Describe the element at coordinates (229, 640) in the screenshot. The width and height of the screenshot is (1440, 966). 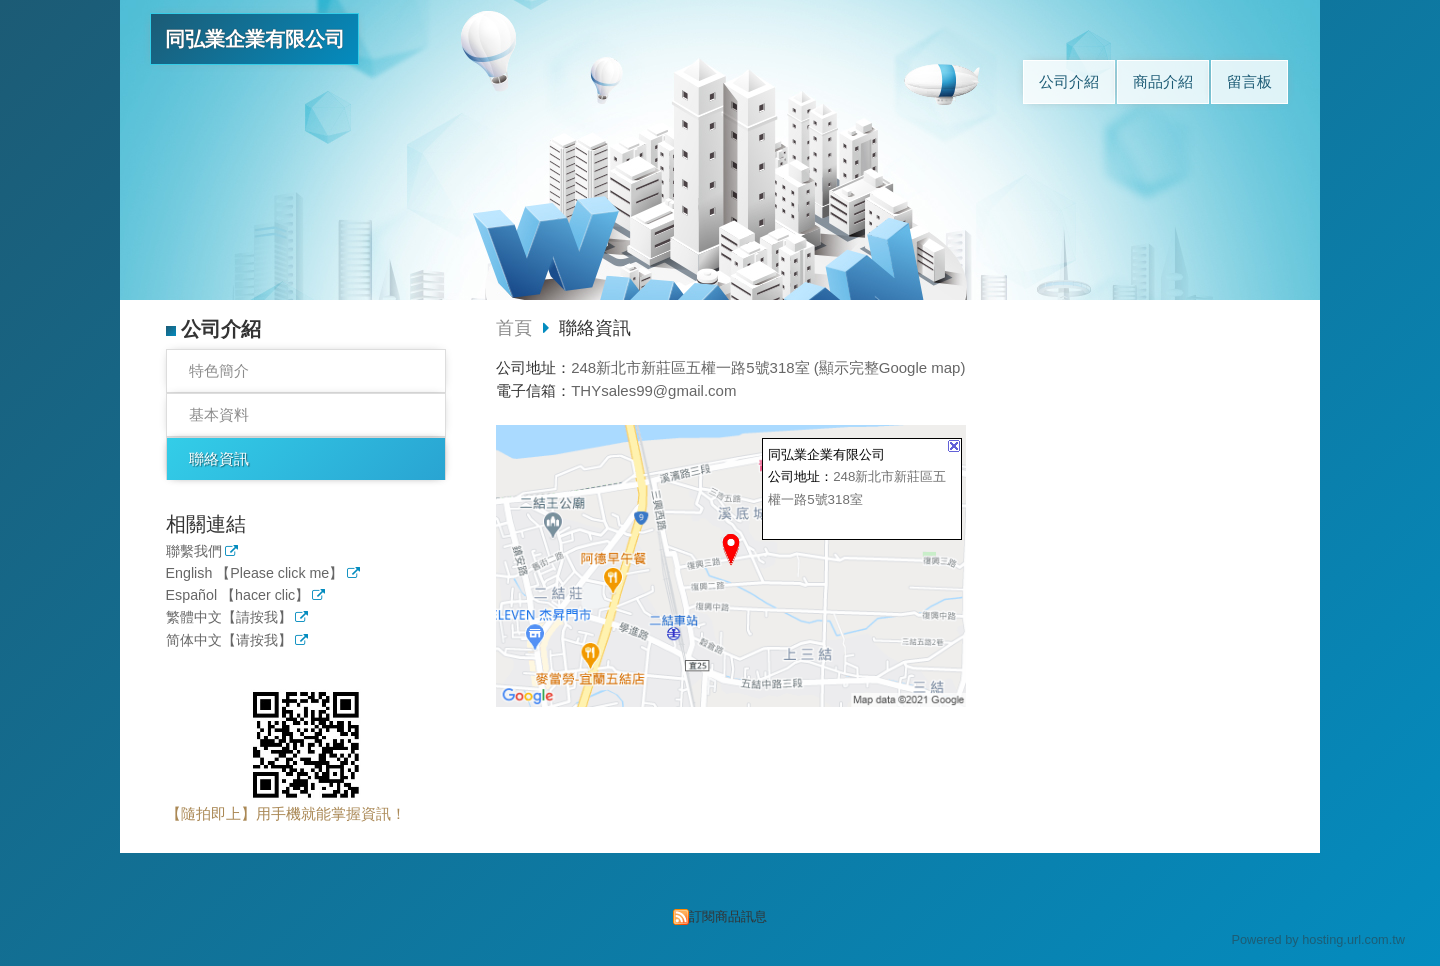
I see `简体中文【请按我】` at that location.